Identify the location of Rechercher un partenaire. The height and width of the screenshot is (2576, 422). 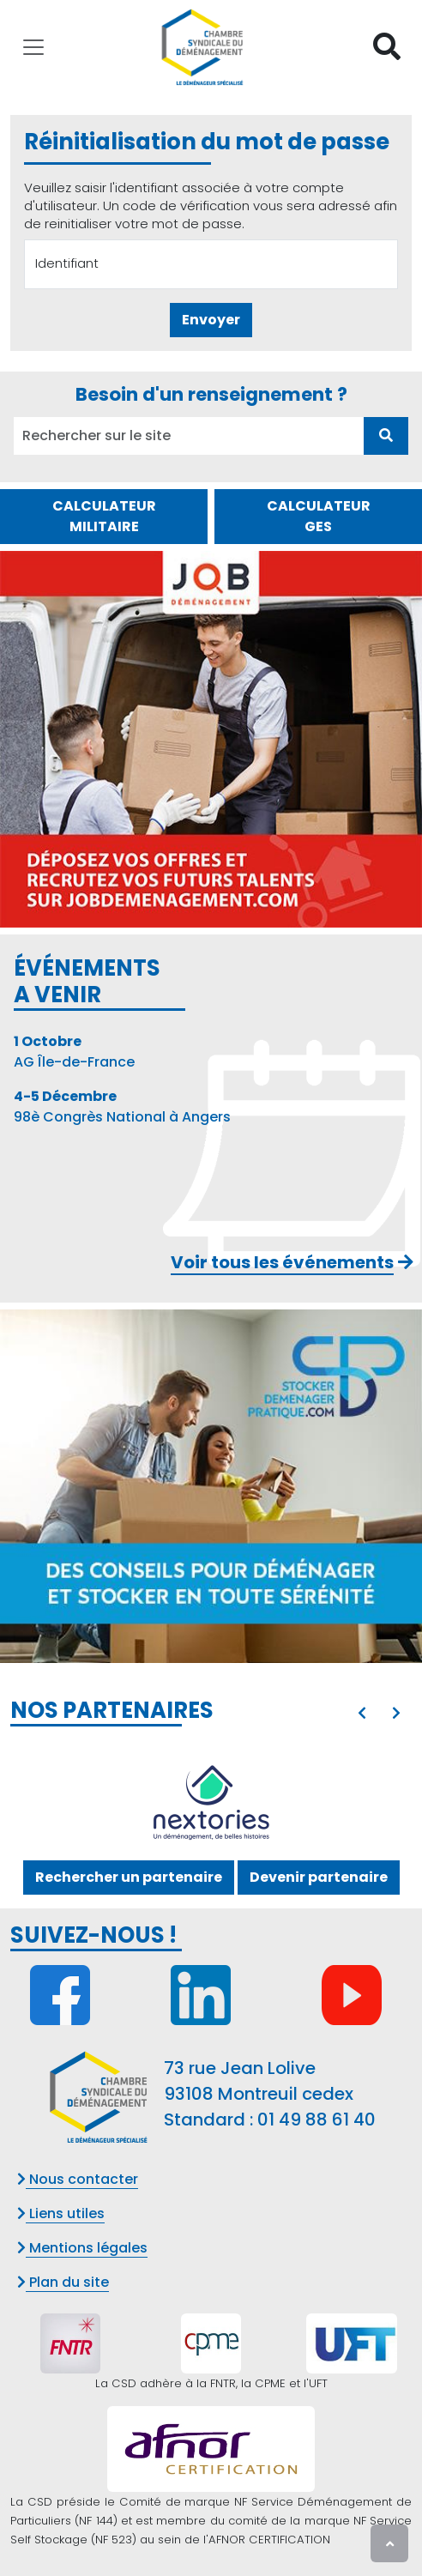
(128, 1877).